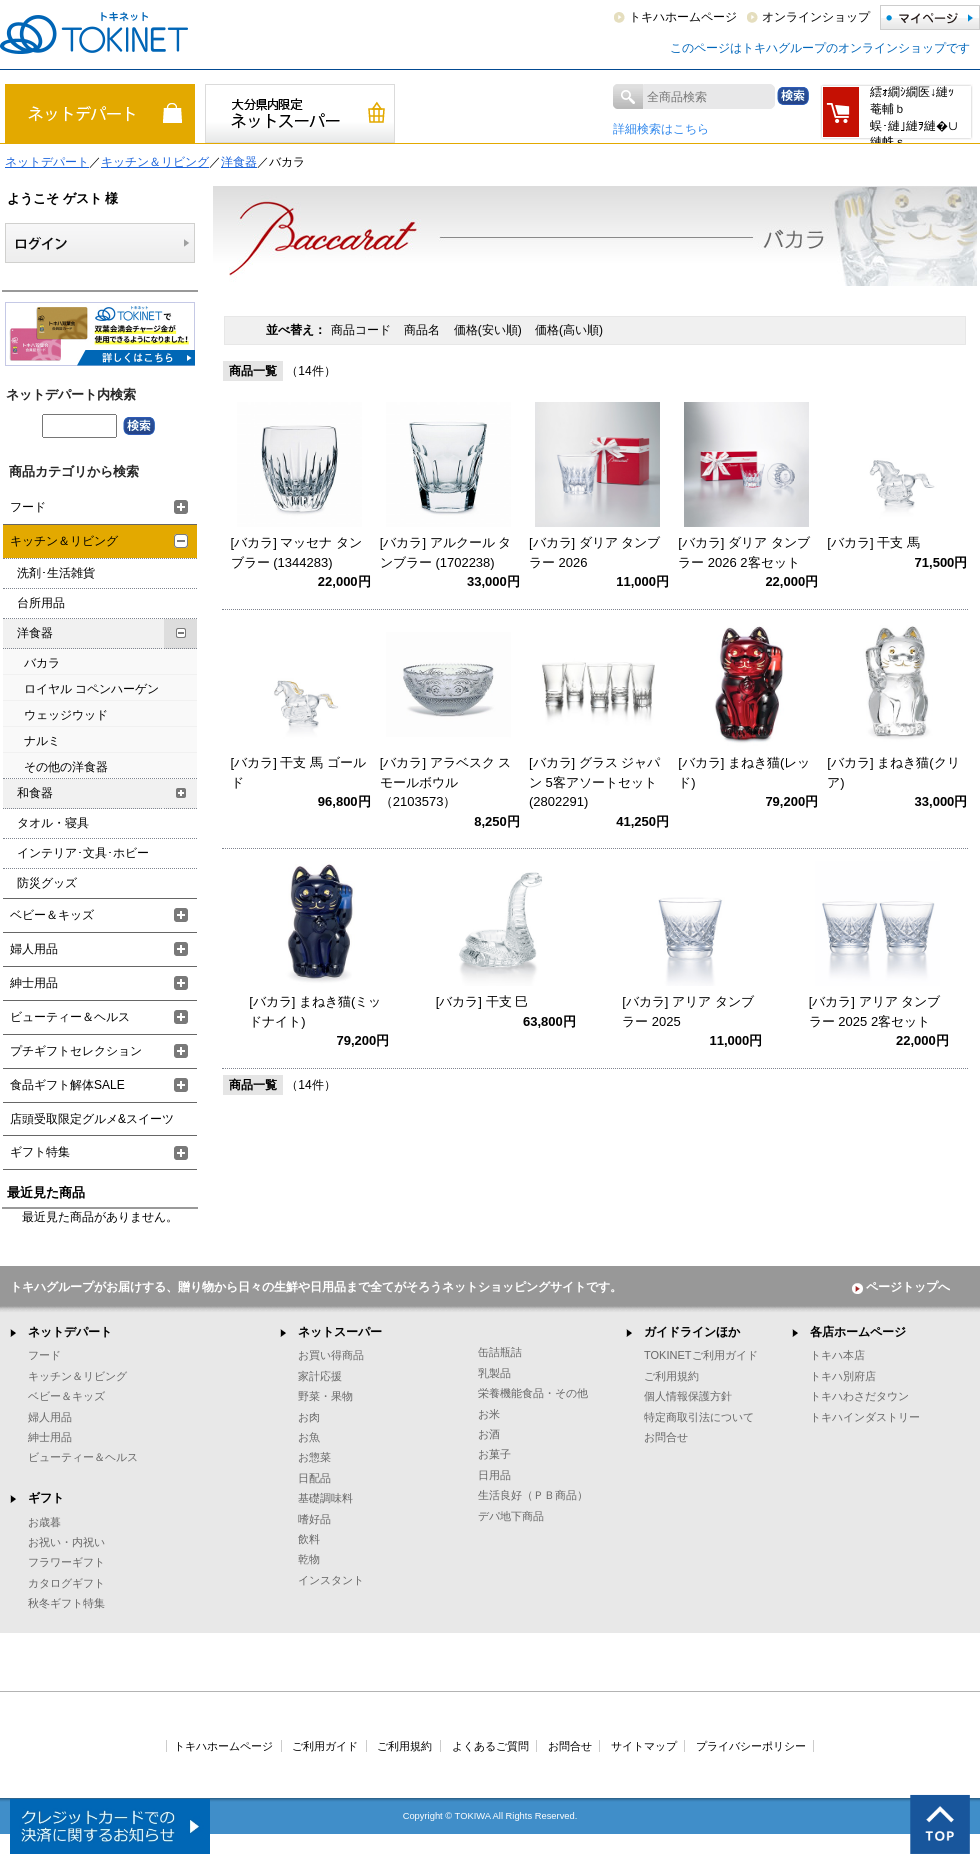 This screenshot has height=1864, width=980. What do you see at coordinates (482, 1001) in the screenshot?
I see `[バカラ] 干支 巳` at bounding box center [482, 1001].